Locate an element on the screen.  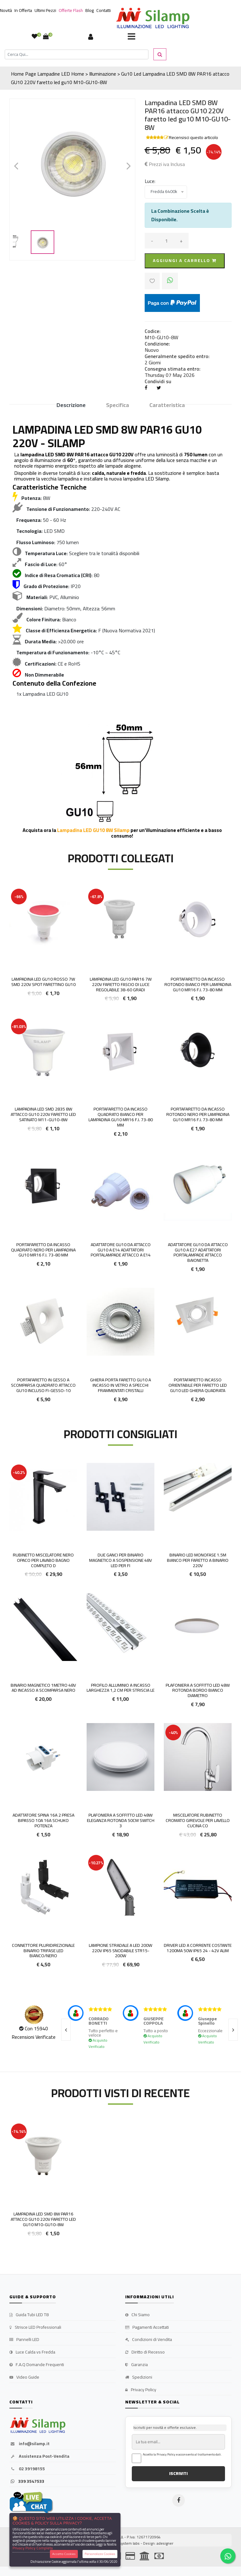
Rubinetto Miscelatore Nero opaco per Lavabo bagno completo d is located at coordinates (43, 1560).